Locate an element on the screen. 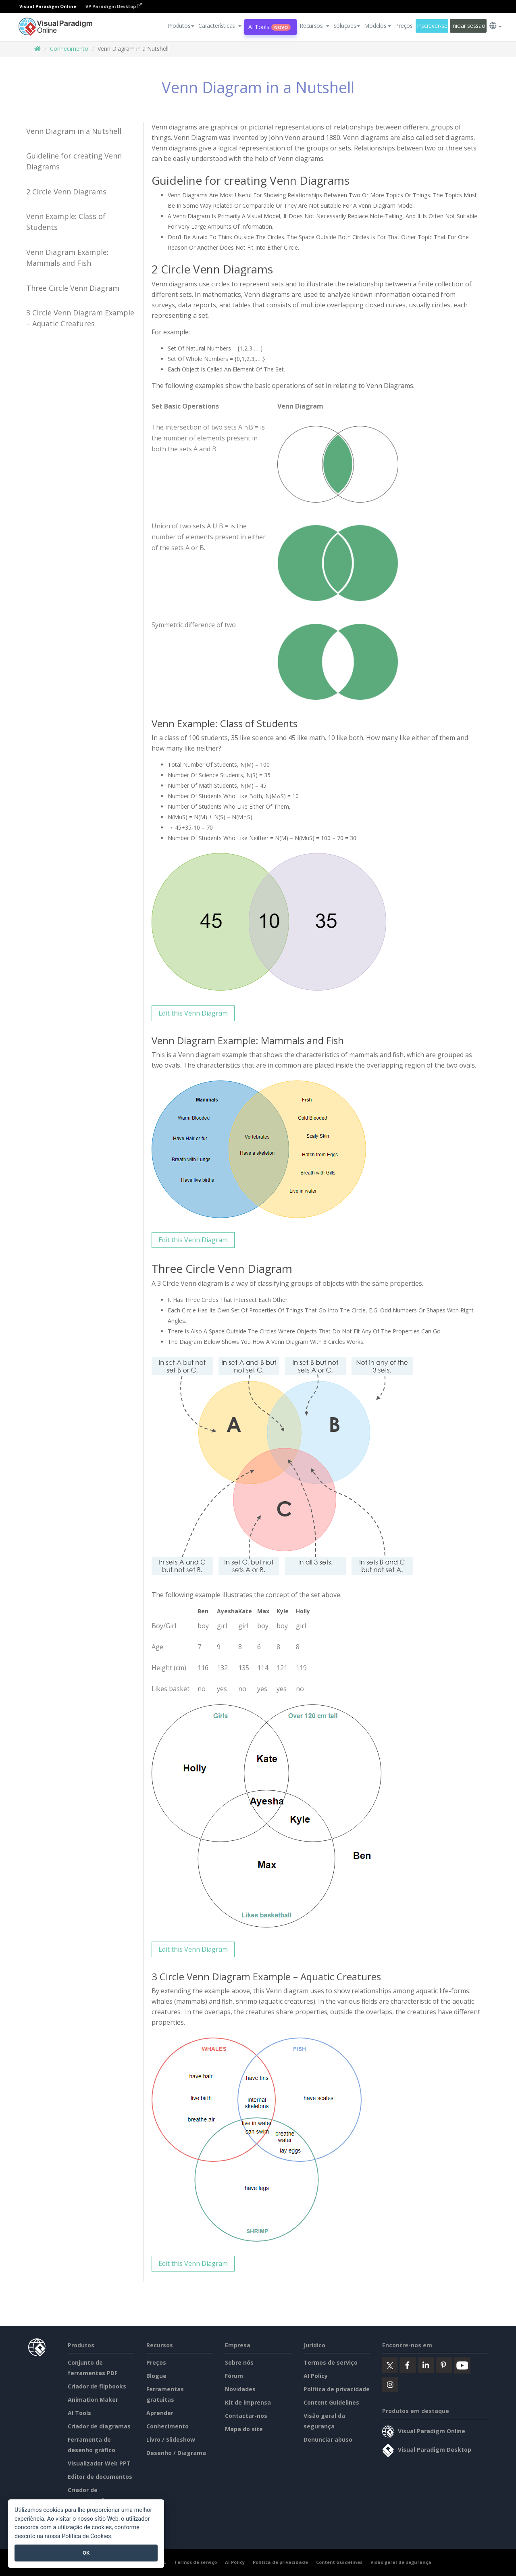  Política de privacidade is located at coordinates (337, 2389).